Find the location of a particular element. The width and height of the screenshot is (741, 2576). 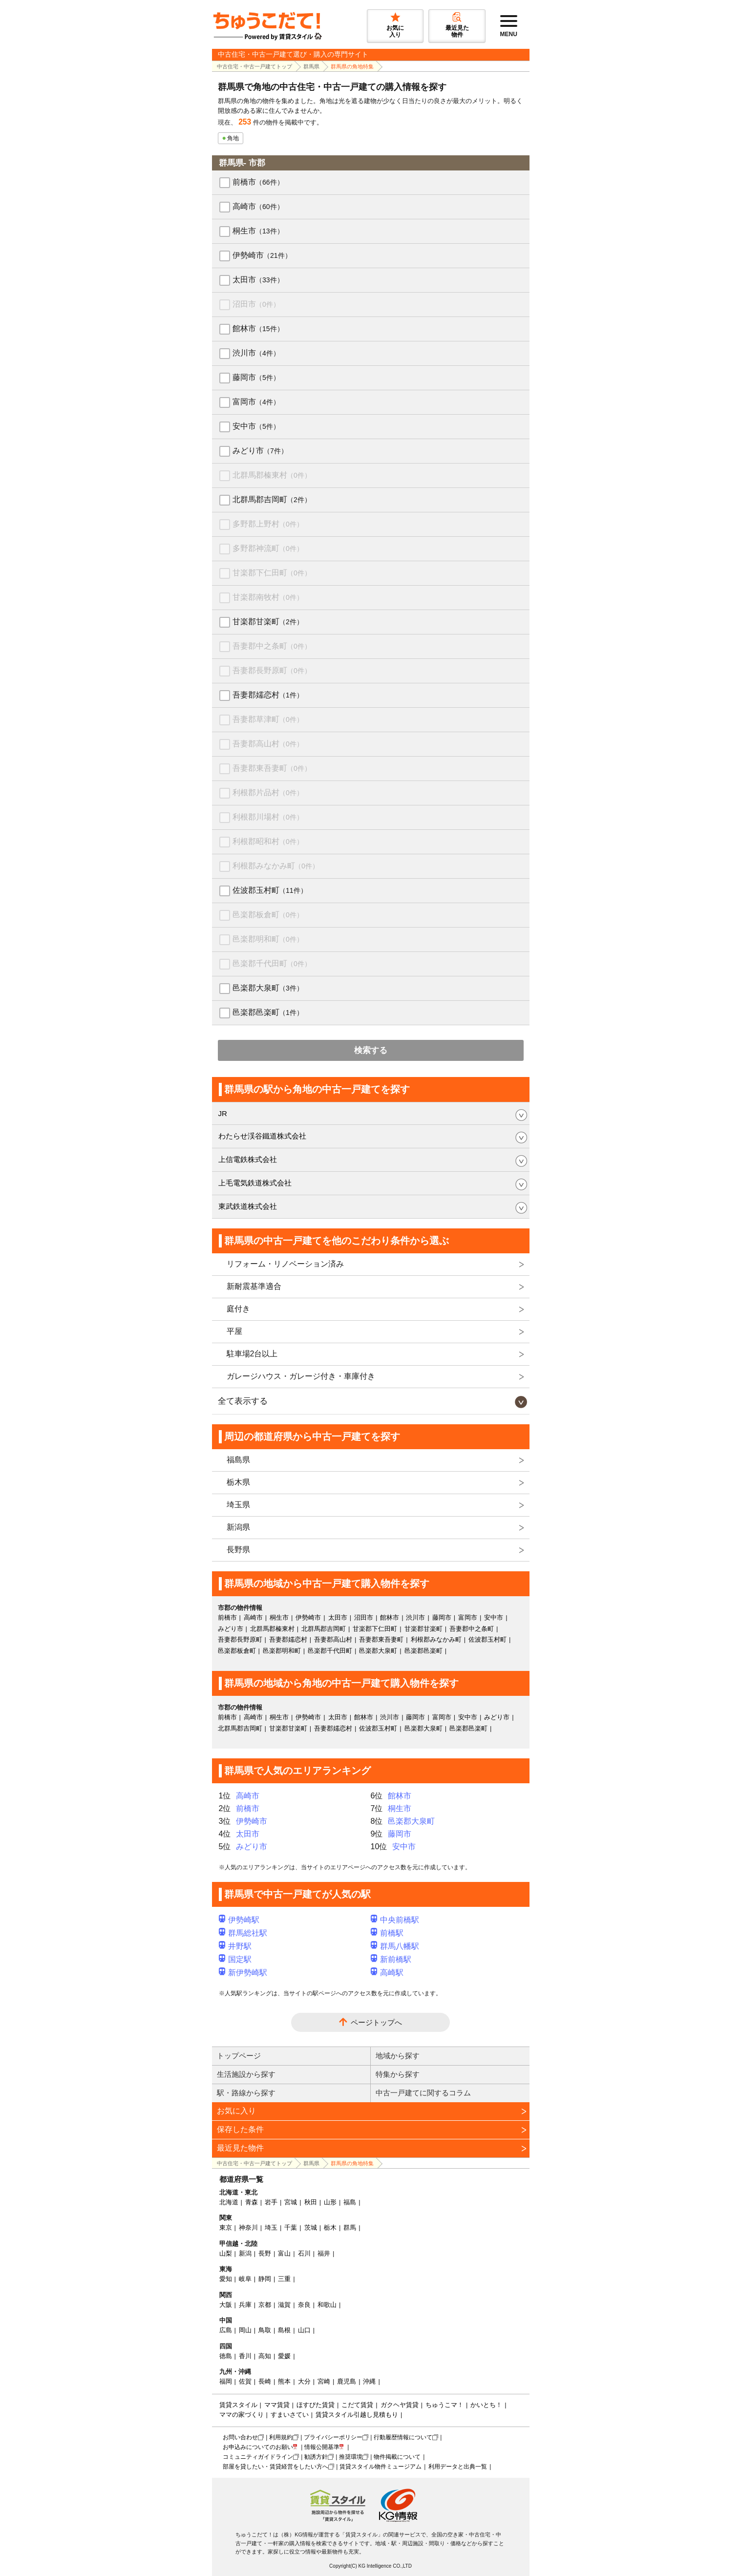

広島 is located at coordinates (225, 2330).